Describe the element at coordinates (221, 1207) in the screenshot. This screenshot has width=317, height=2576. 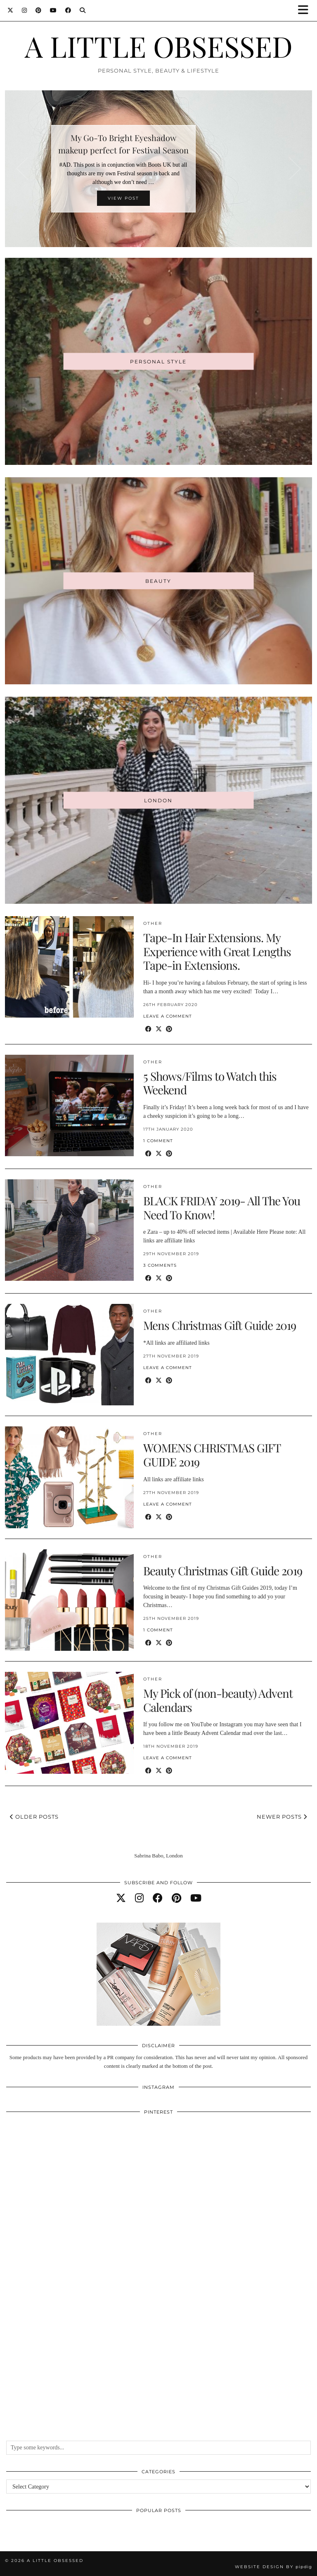
I see `BLACK FRIDAY 2019- All The You Need To Know!` at that location.